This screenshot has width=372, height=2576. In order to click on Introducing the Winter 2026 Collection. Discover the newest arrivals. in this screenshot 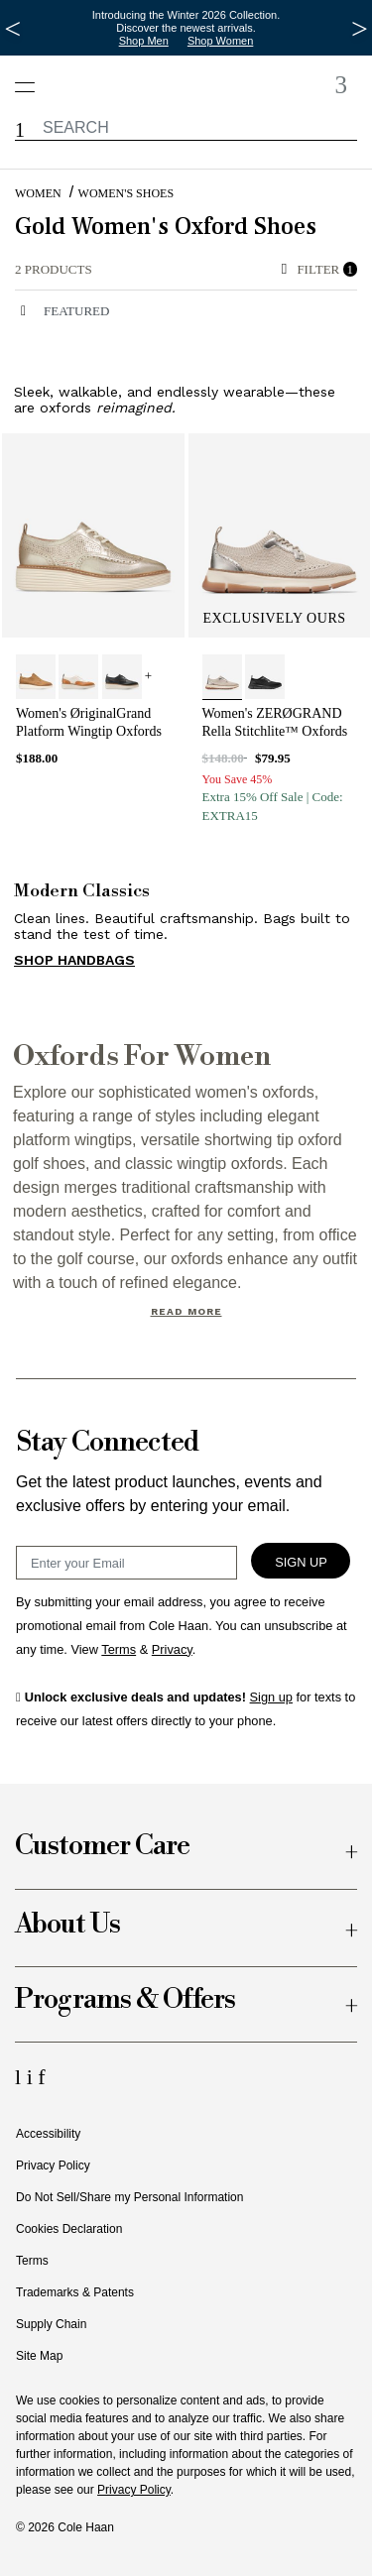, I will do `click(186, 21)`.